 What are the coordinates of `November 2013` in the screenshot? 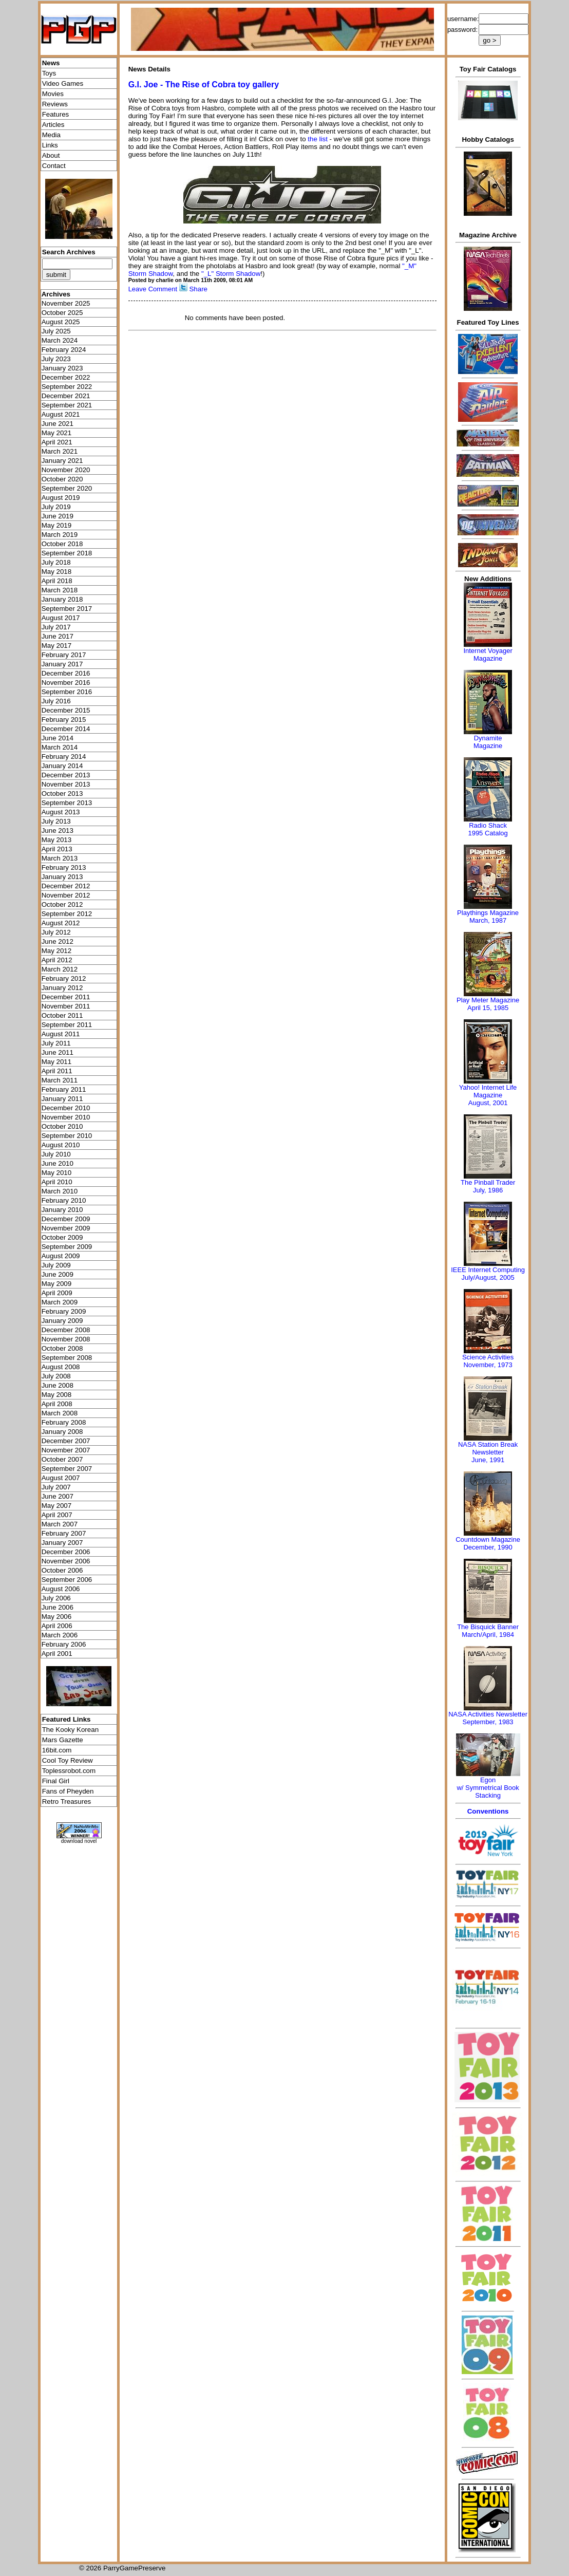 It's located at (66, 784).